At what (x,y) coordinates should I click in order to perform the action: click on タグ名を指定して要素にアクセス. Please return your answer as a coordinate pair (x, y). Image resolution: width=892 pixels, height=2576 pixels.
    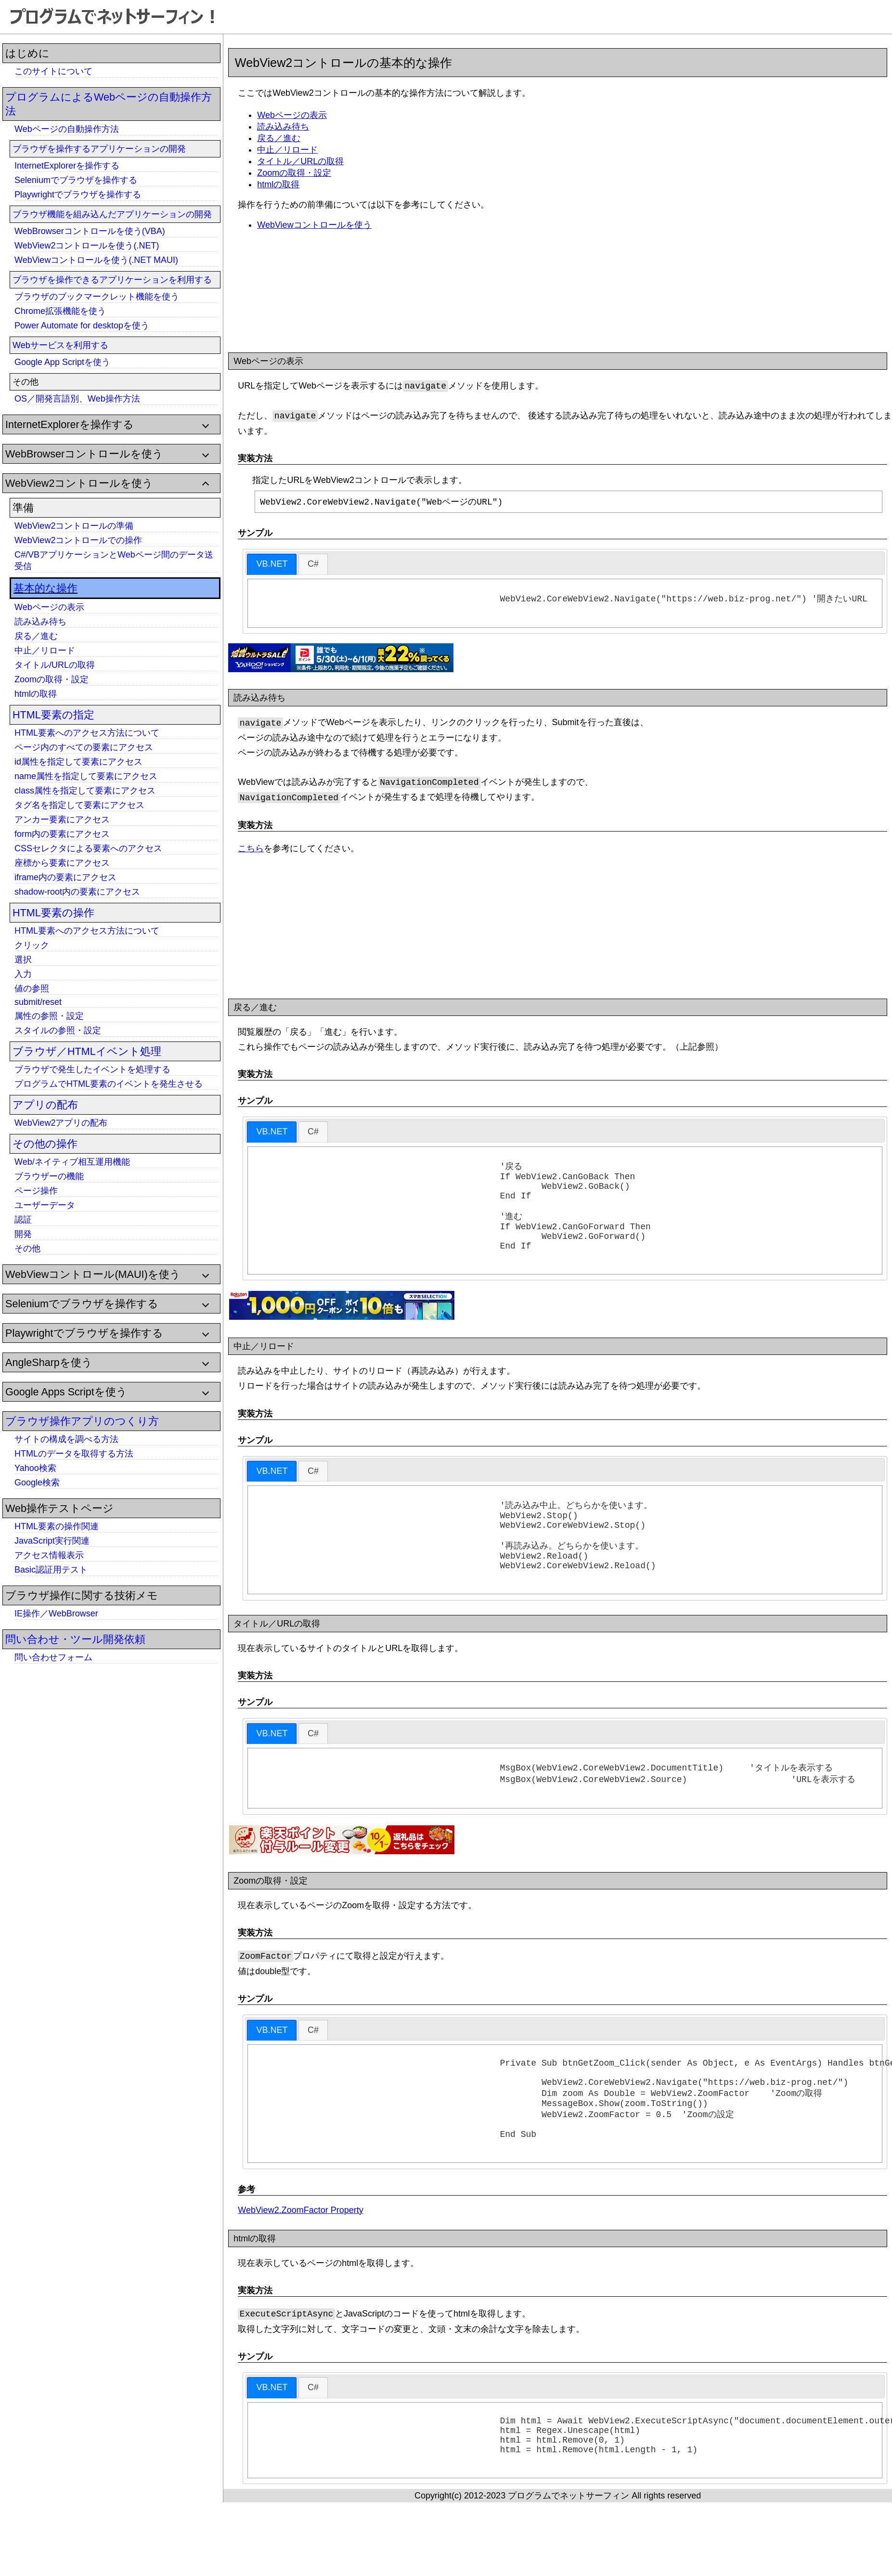
    Looking at the image, I should click on (79, 805).